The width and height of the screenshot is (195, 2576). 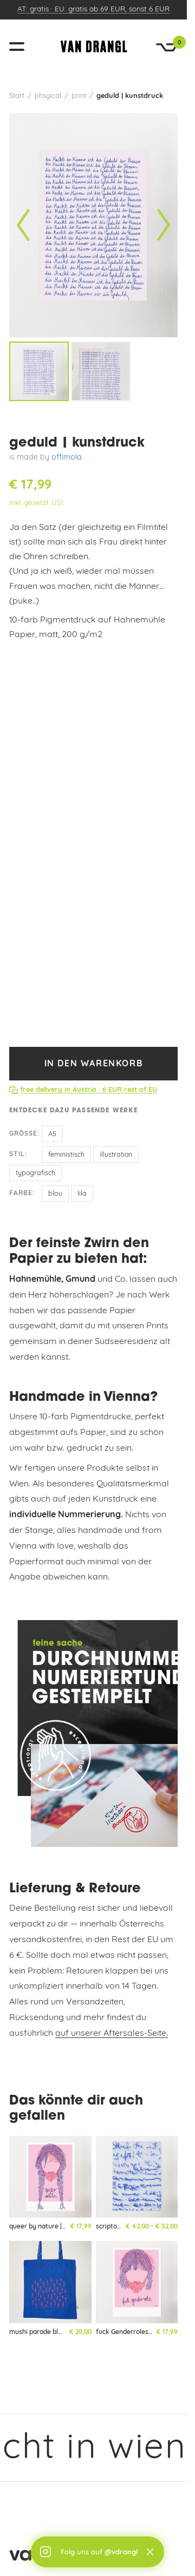 What do you see at coordinates (66, 1155) in the screenshot?
I see `feministisch` at bounding box center [66, 1155].